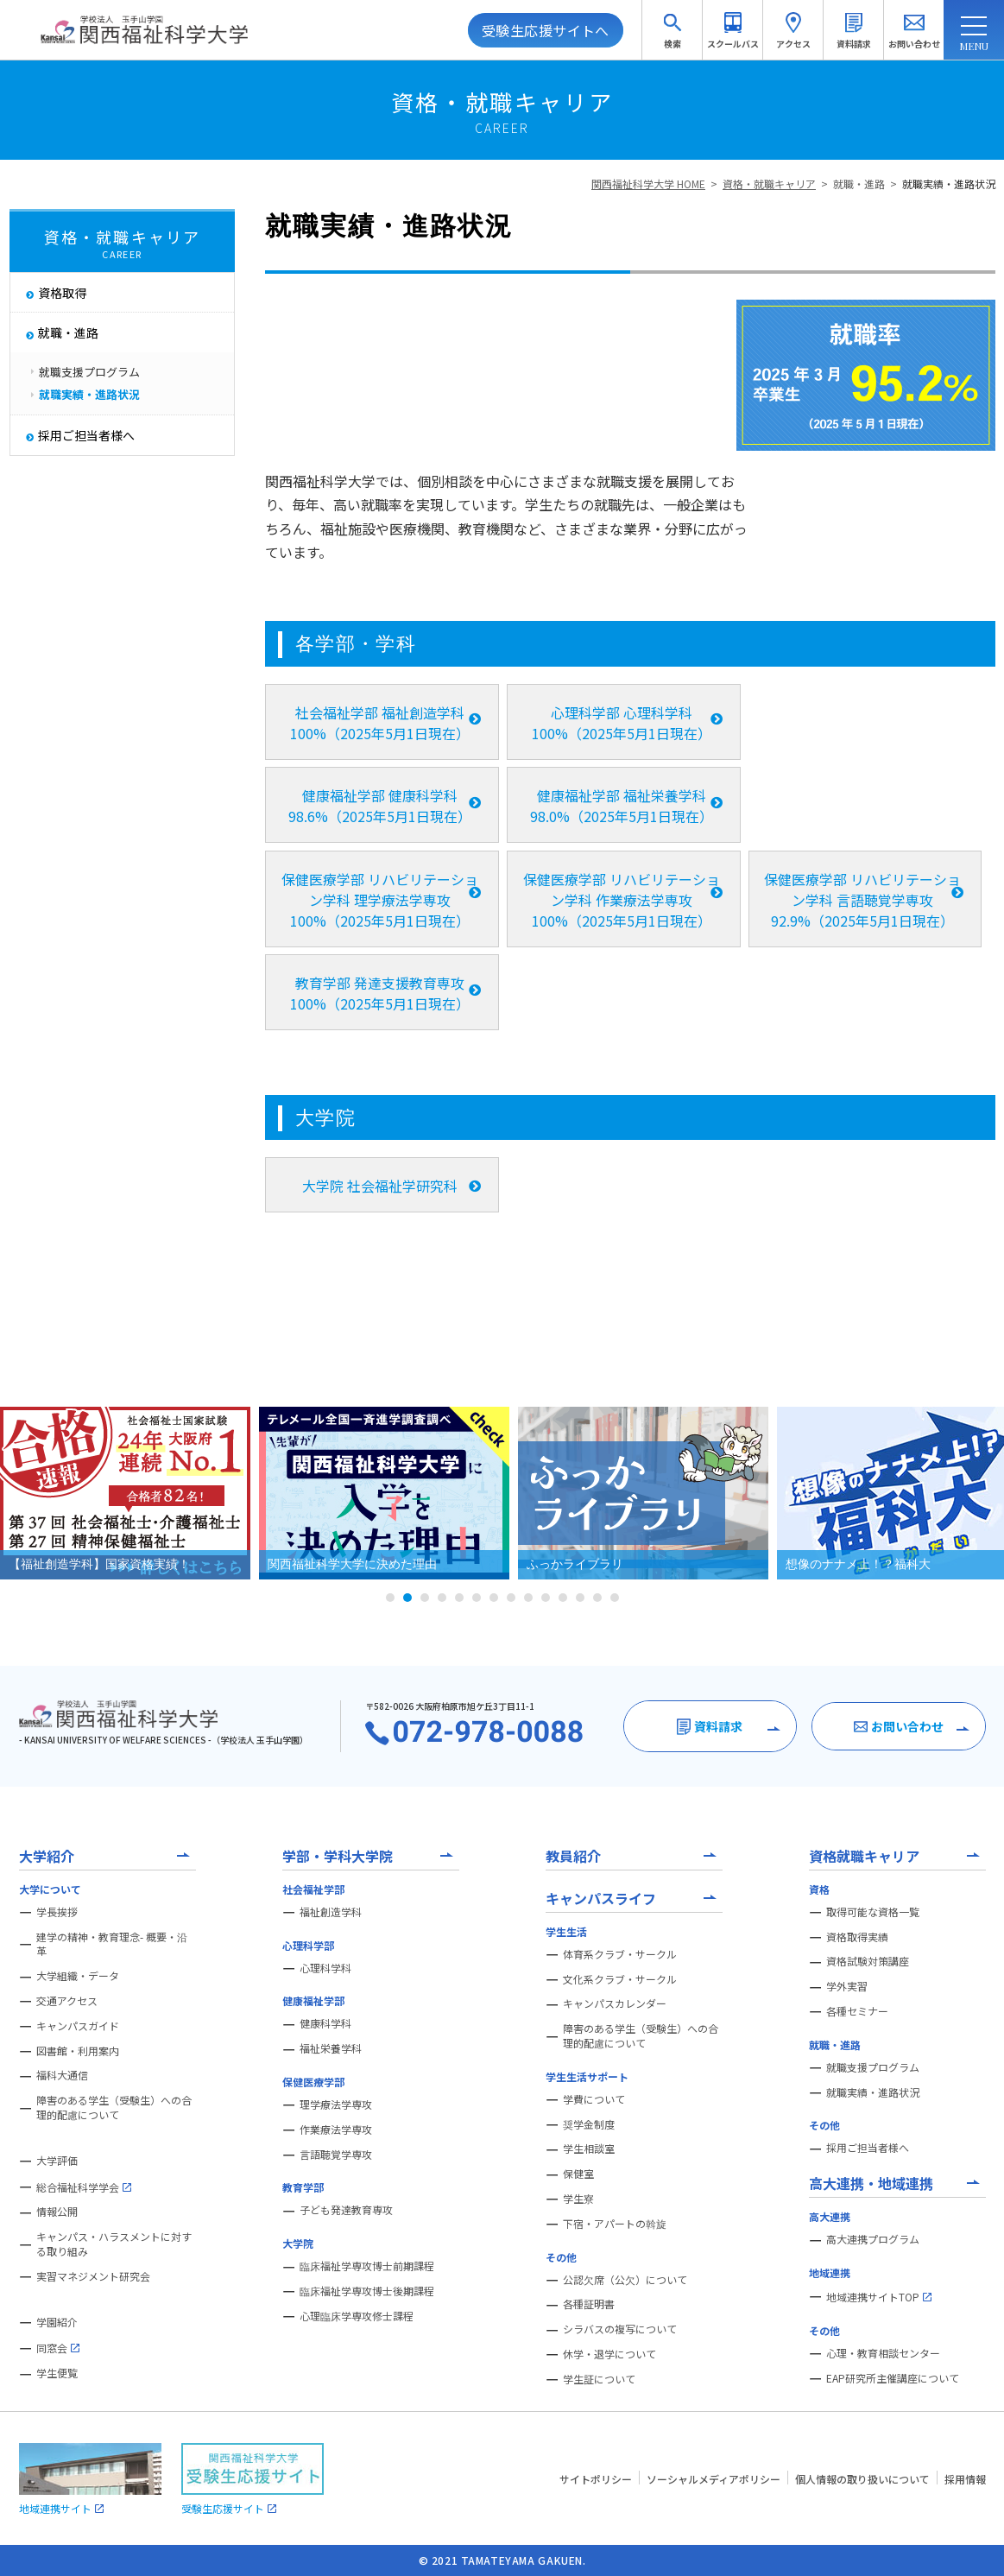 The height and width of the screenshot is (2576, 1004). What do you see at coordinates (379, 805) in the screenshot?
I see `健康福祉学部 健康科学科 98.6%（2025年5月1日現在）` at bounding box center [379, 805].